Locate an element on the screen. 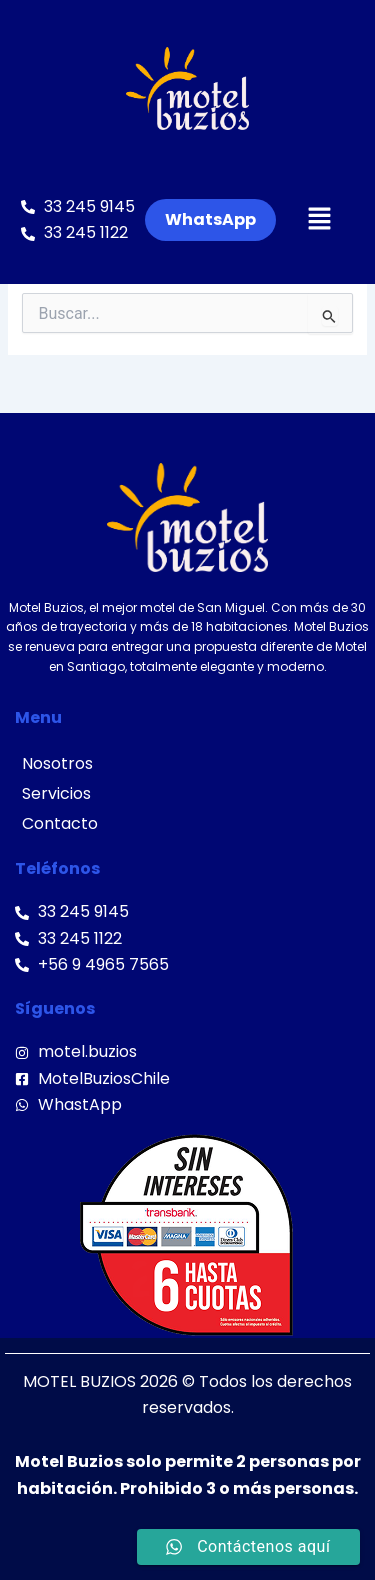  [button] is located at coordinates (320, 220).